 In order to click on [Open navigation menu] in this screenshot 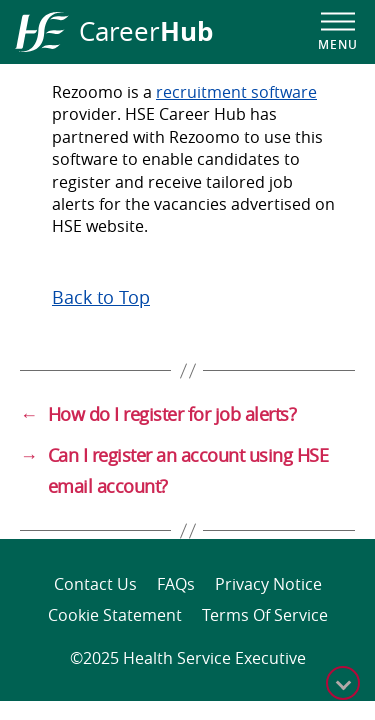, I will do `click(338, 32)`.